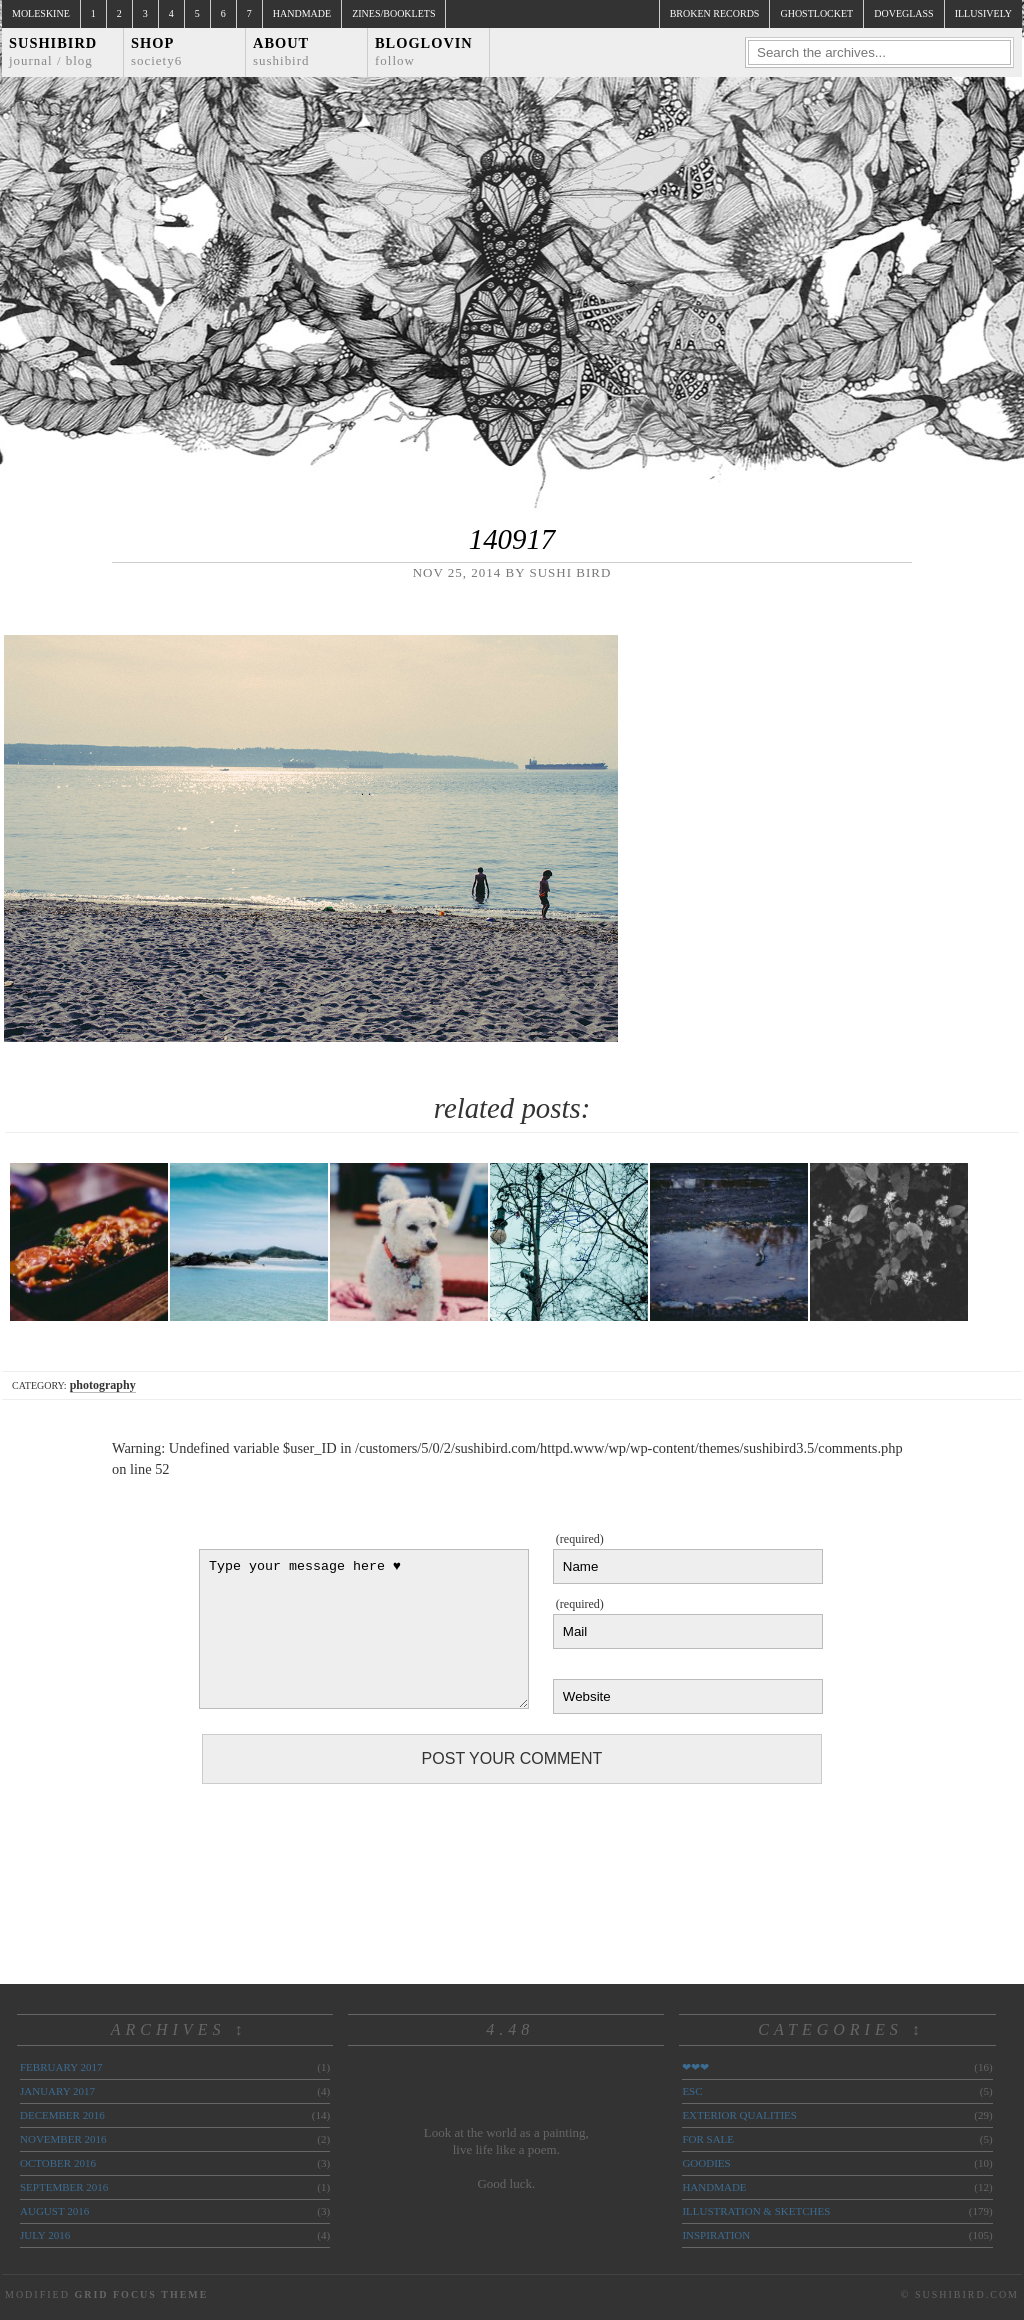 Image resolution: width=1024 pixels, height=2320 pixels. Describe the element at coordinates (141, 2294) in the screenshot. I see `Grid Focus Theme` at that location.